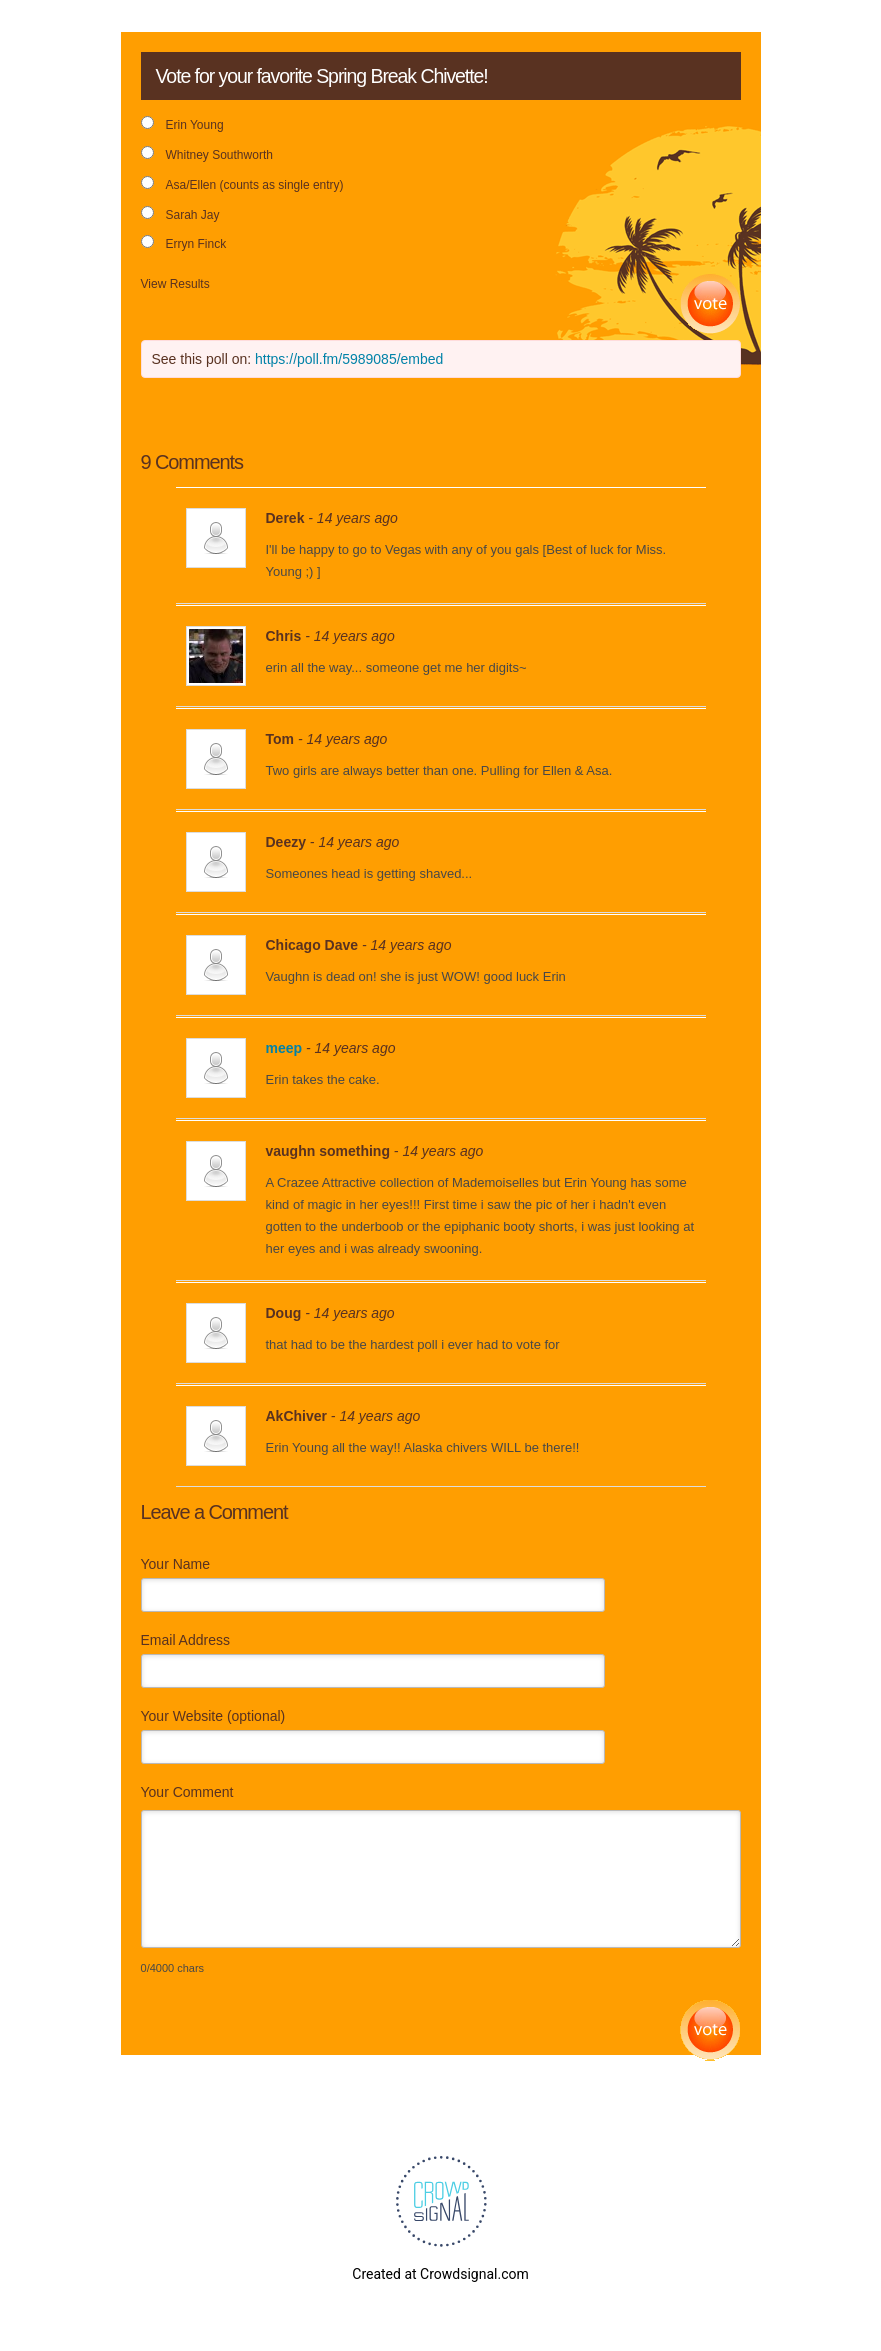  I want to click on Your Comment, so click(187, 1792).